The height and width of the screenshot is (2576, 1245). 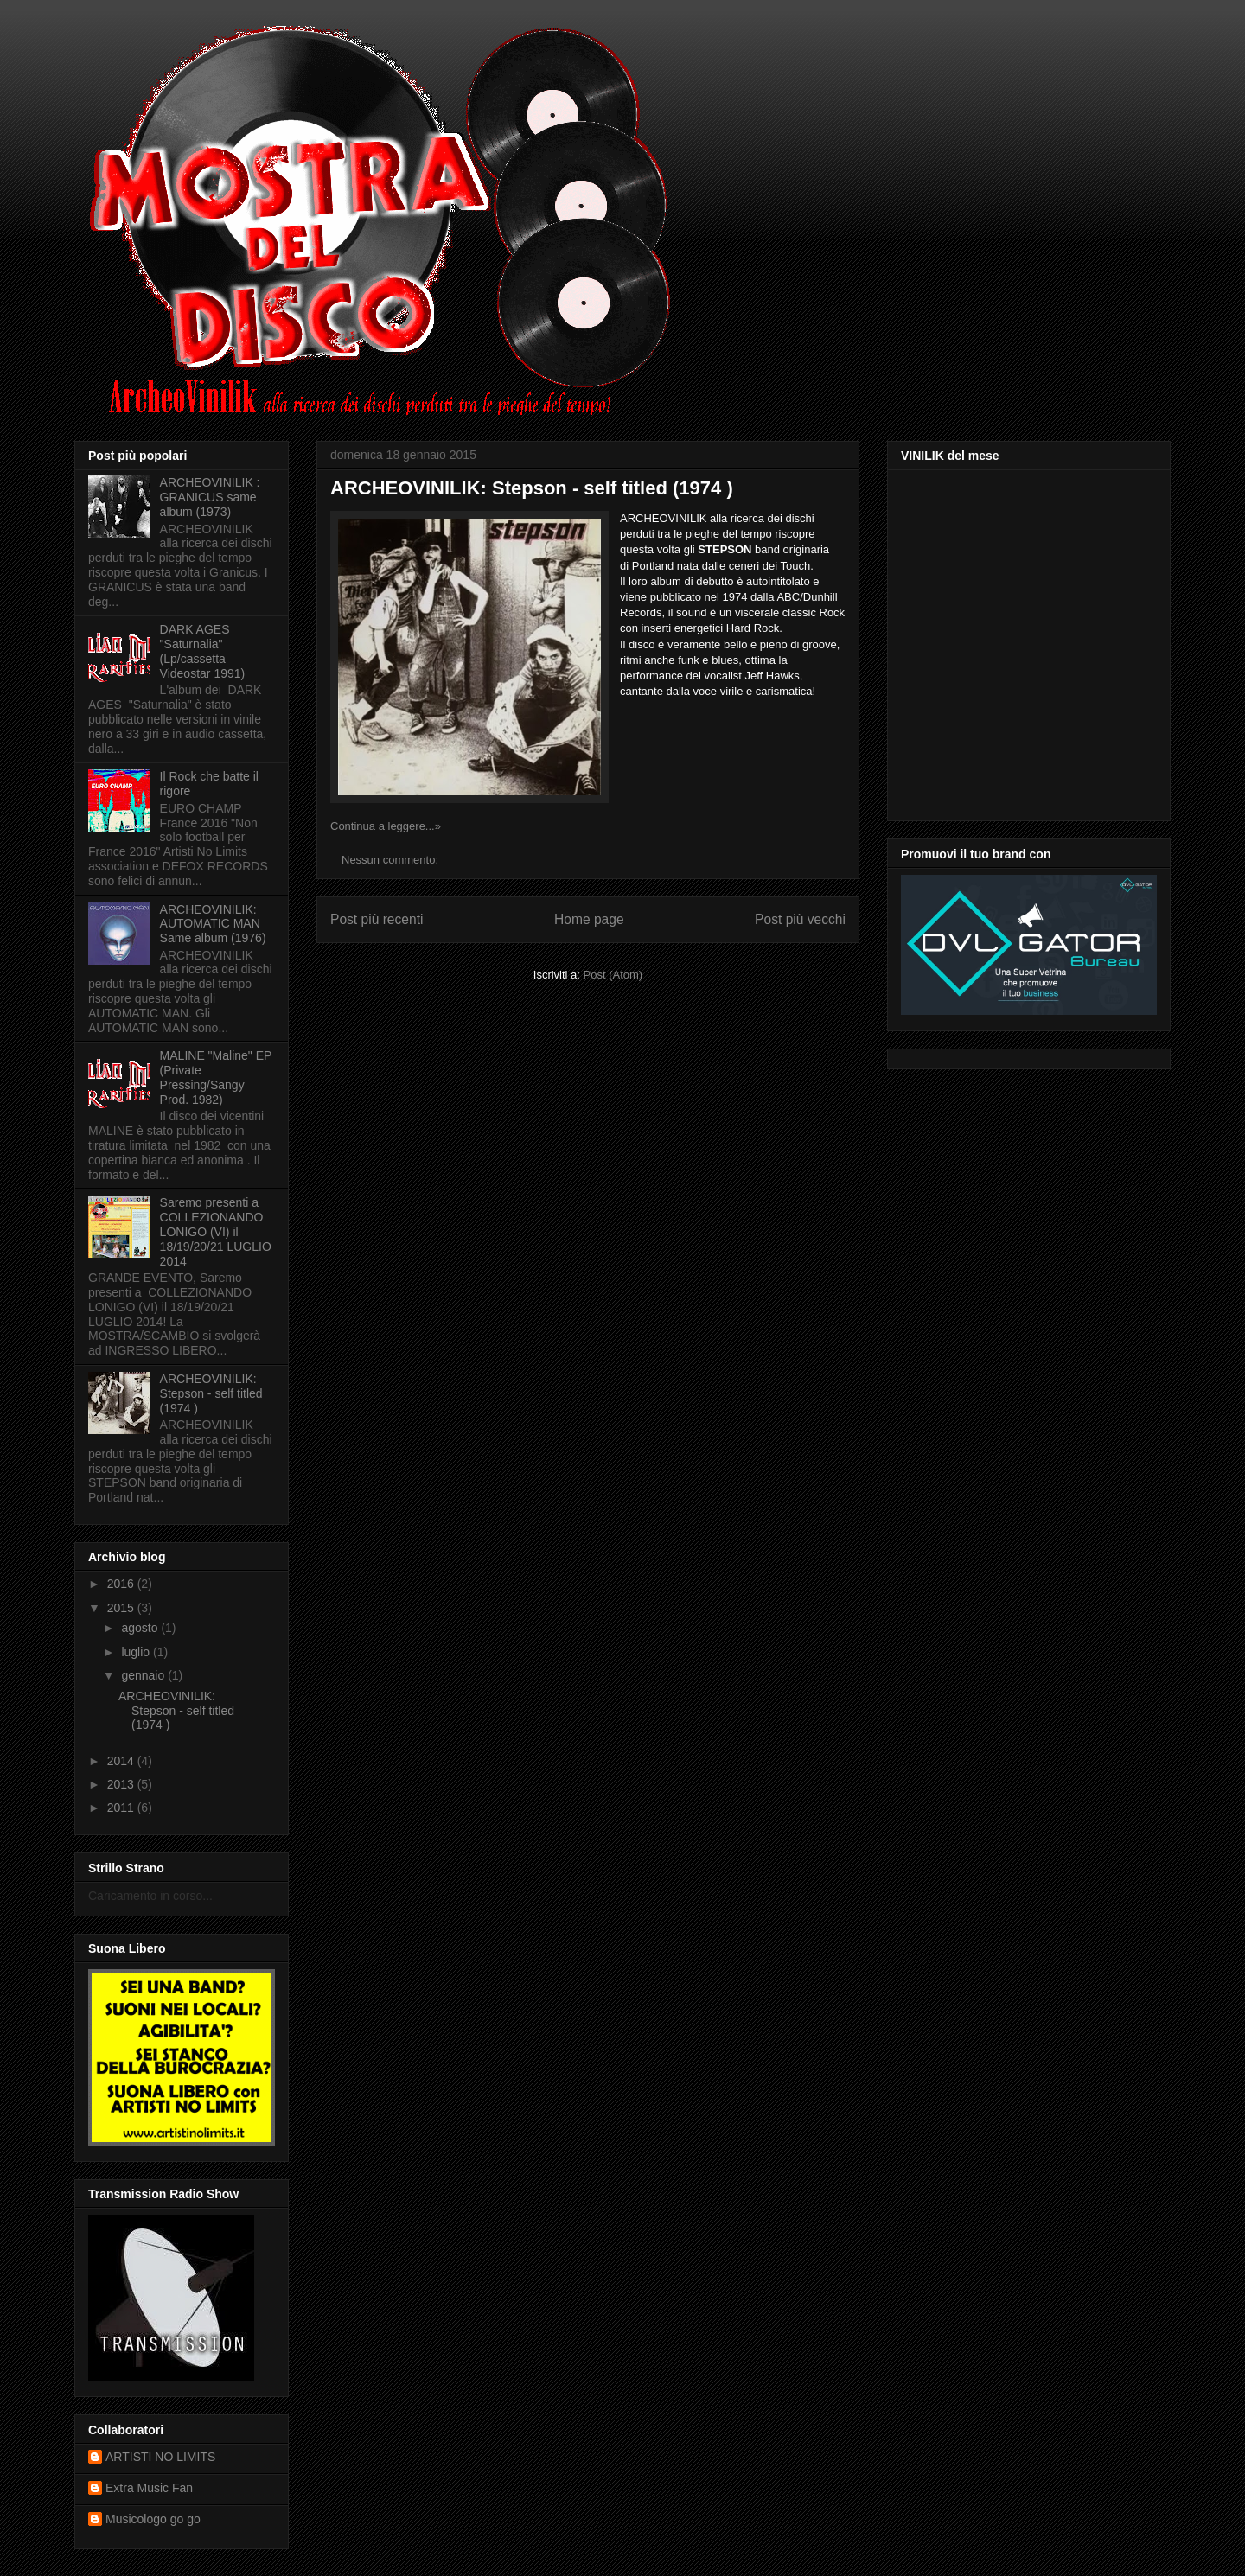 What do you see at coordinates (160, 2457) in the screenshot?
I see `ARTISTI NO LIMITS` at bounding box center [160, 2457].